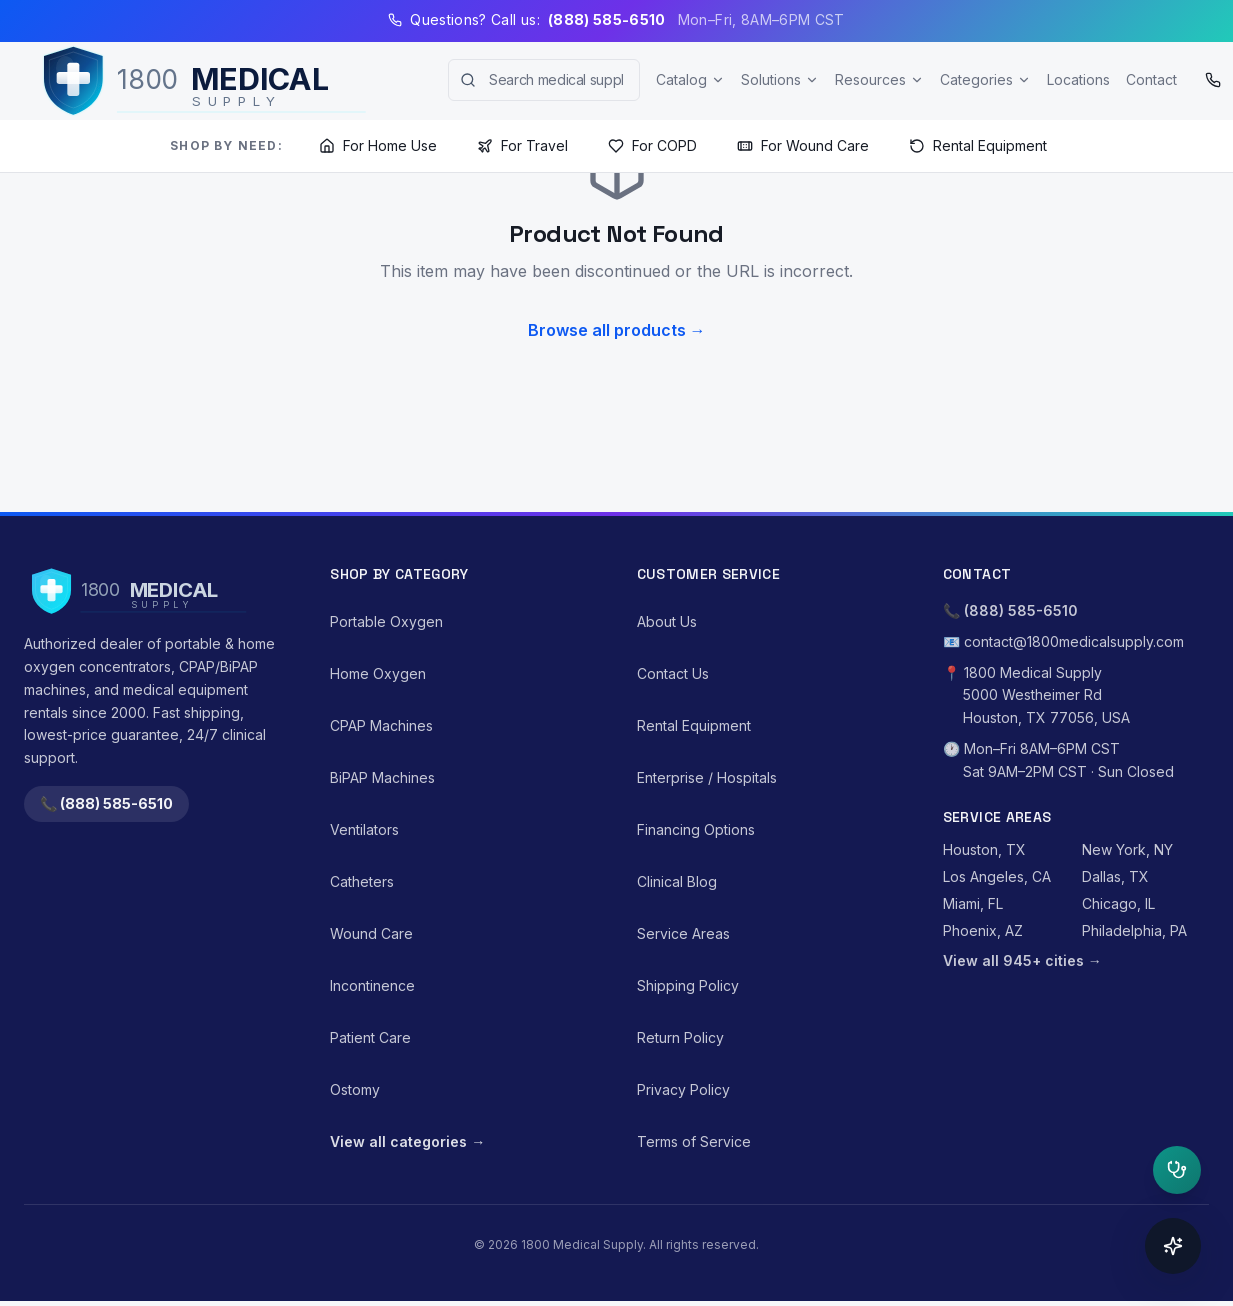 The height and width of the screenshot is (1306, 1233). Describe the element at coordinates (673, 673) in the screenshot. I see `Contact Us` at that location.